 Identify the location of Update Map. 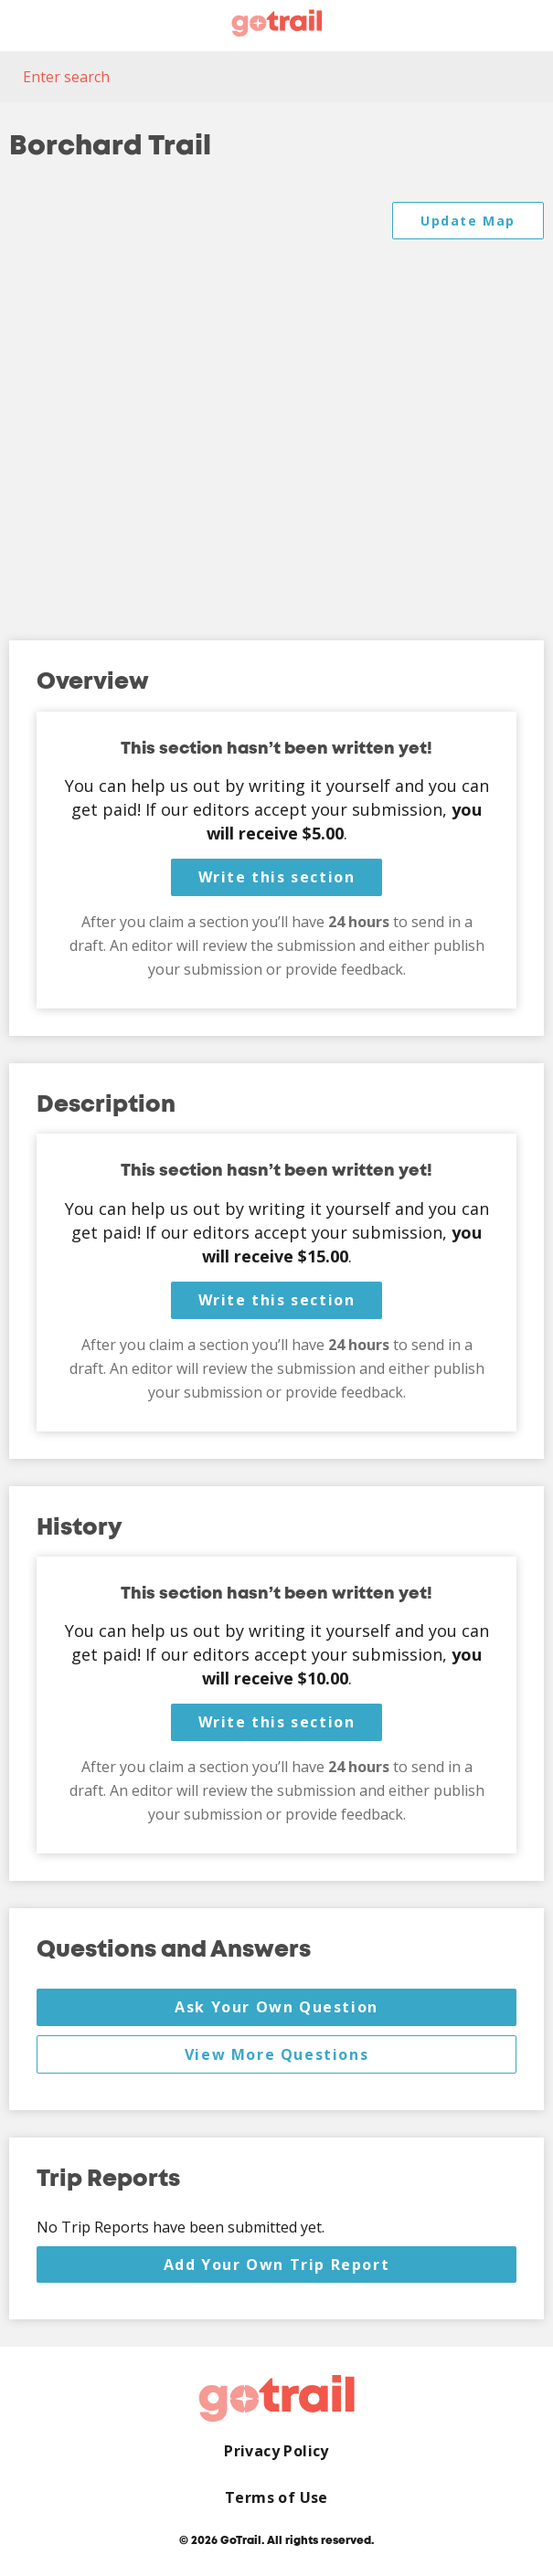
(468, 220).